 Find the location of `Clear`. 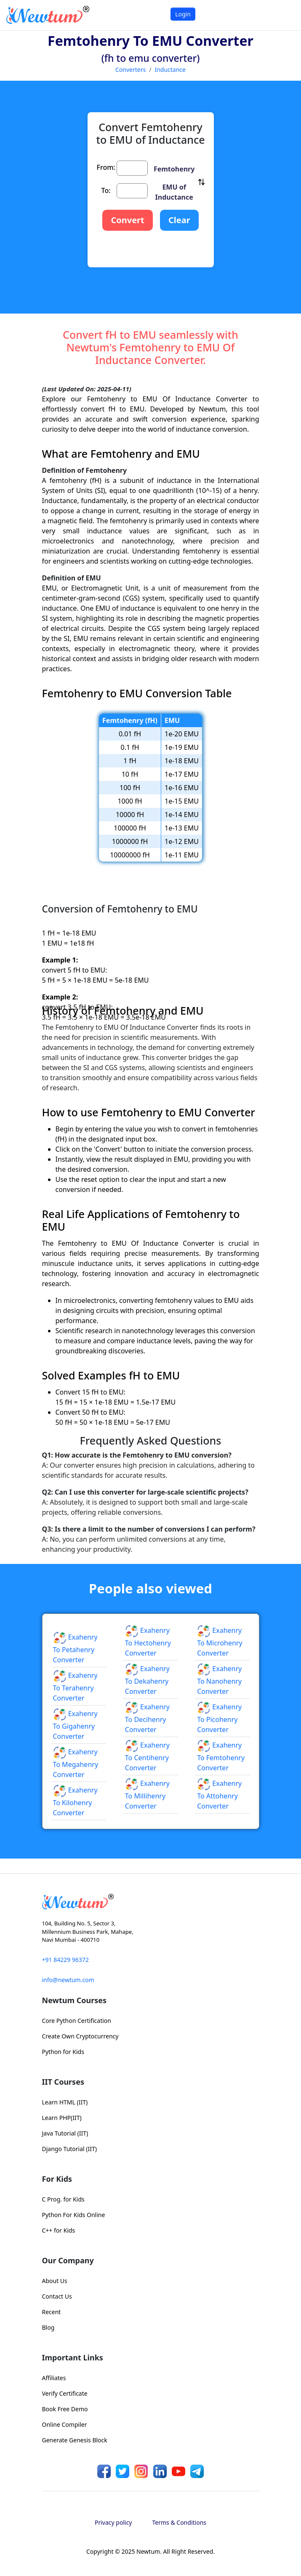

Clear is located at coordinates (179, 220).